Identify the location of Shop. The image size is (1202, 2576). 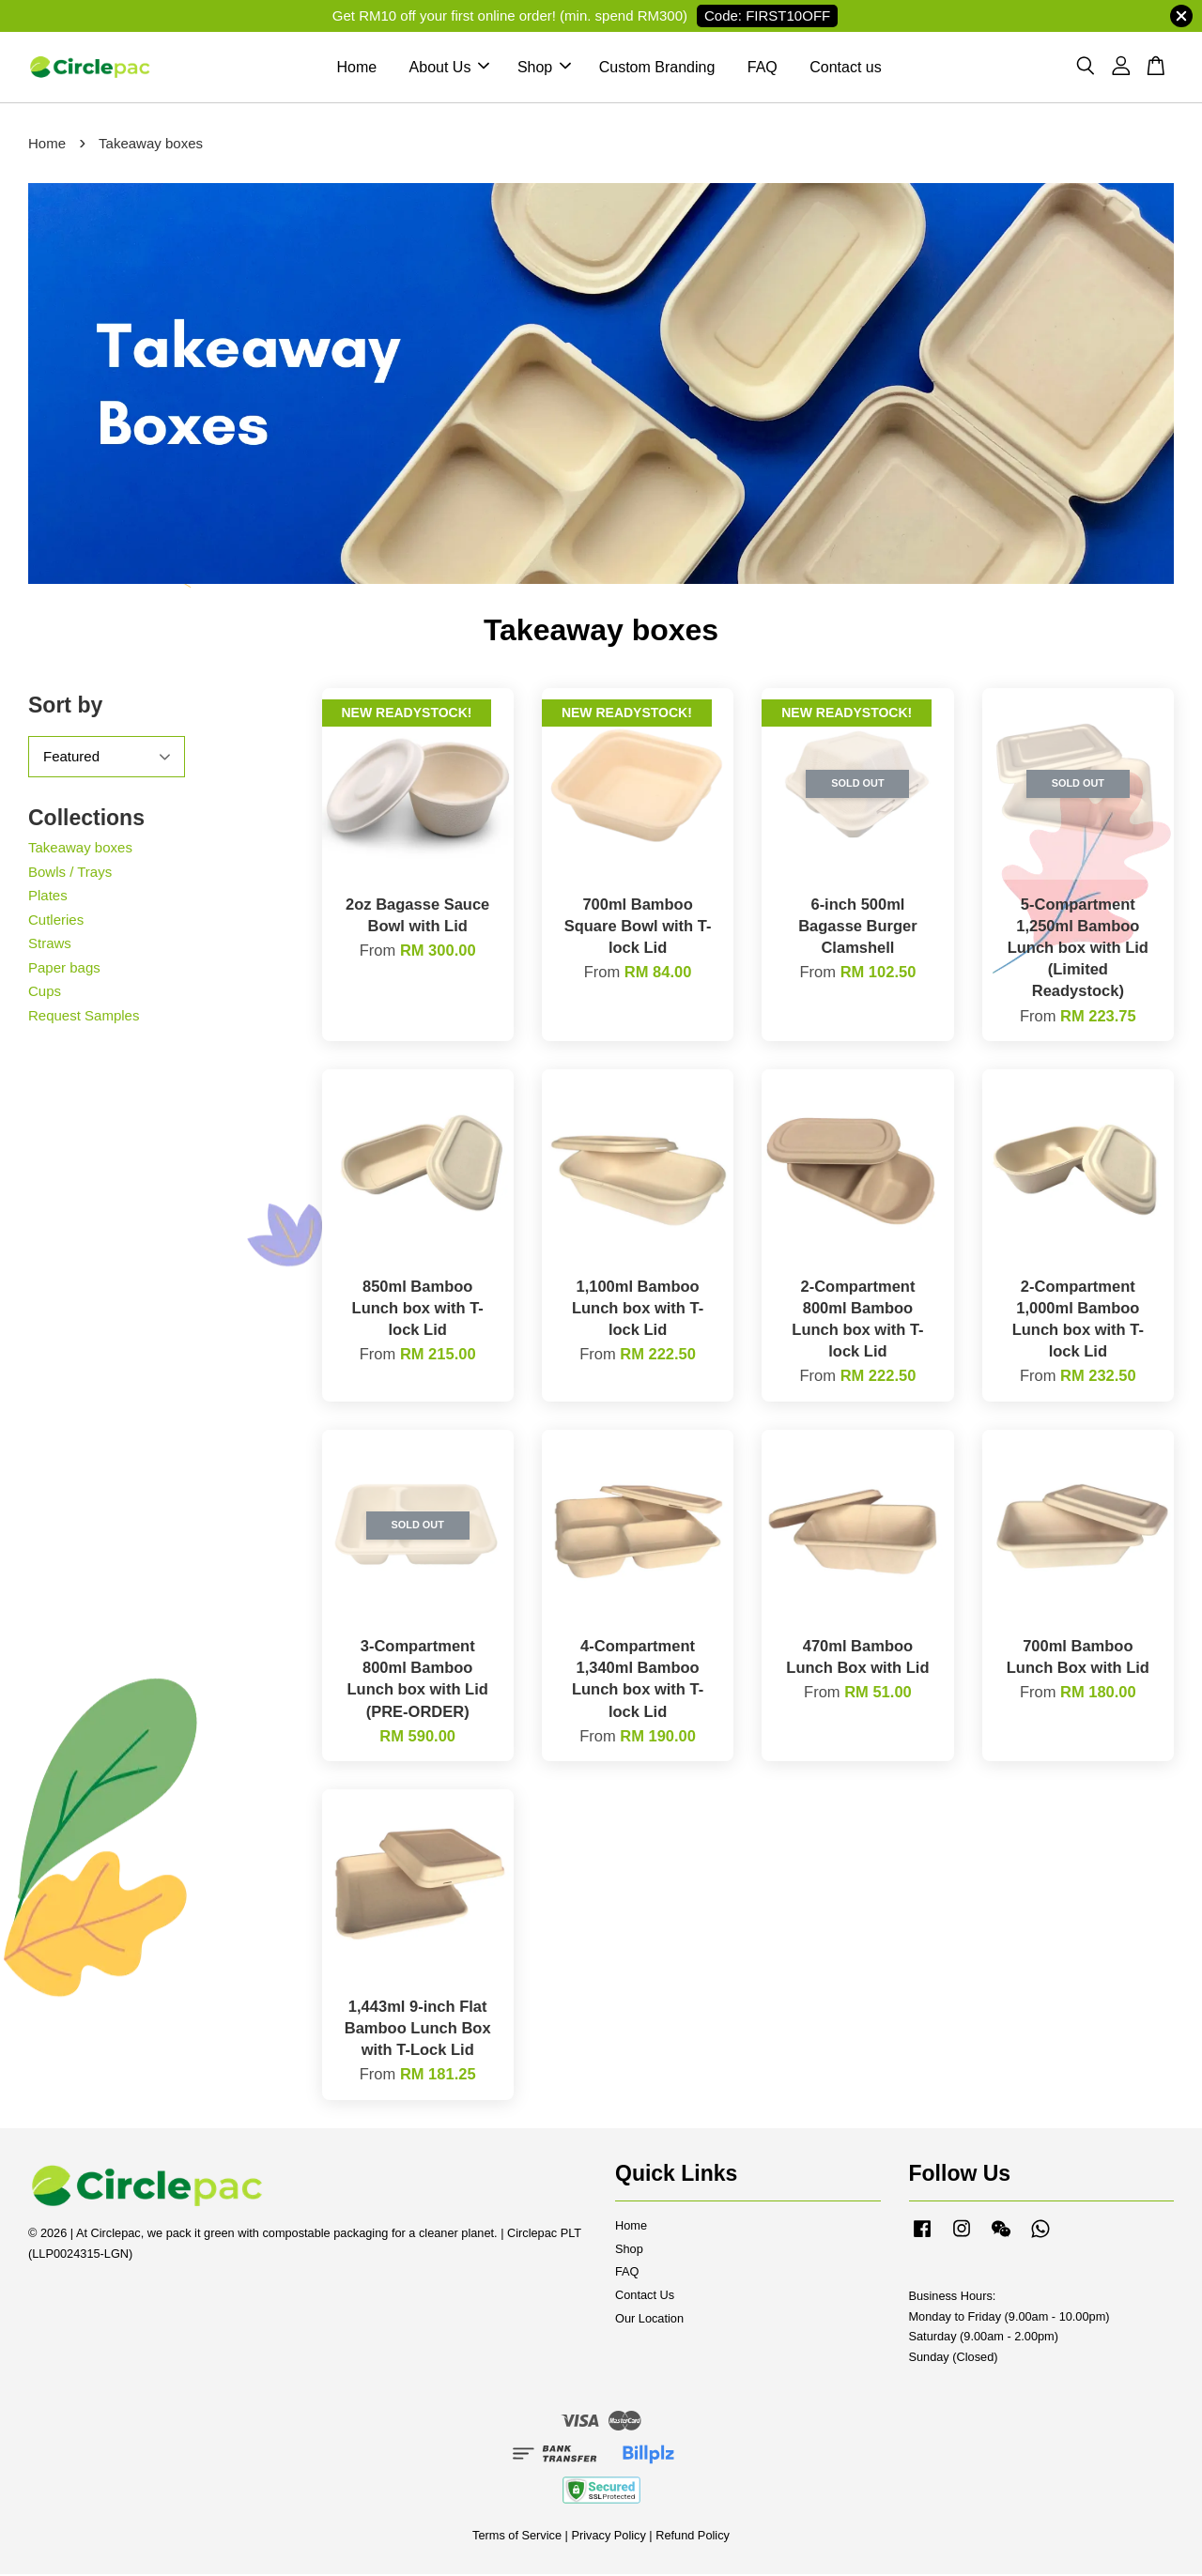
(544, 68).